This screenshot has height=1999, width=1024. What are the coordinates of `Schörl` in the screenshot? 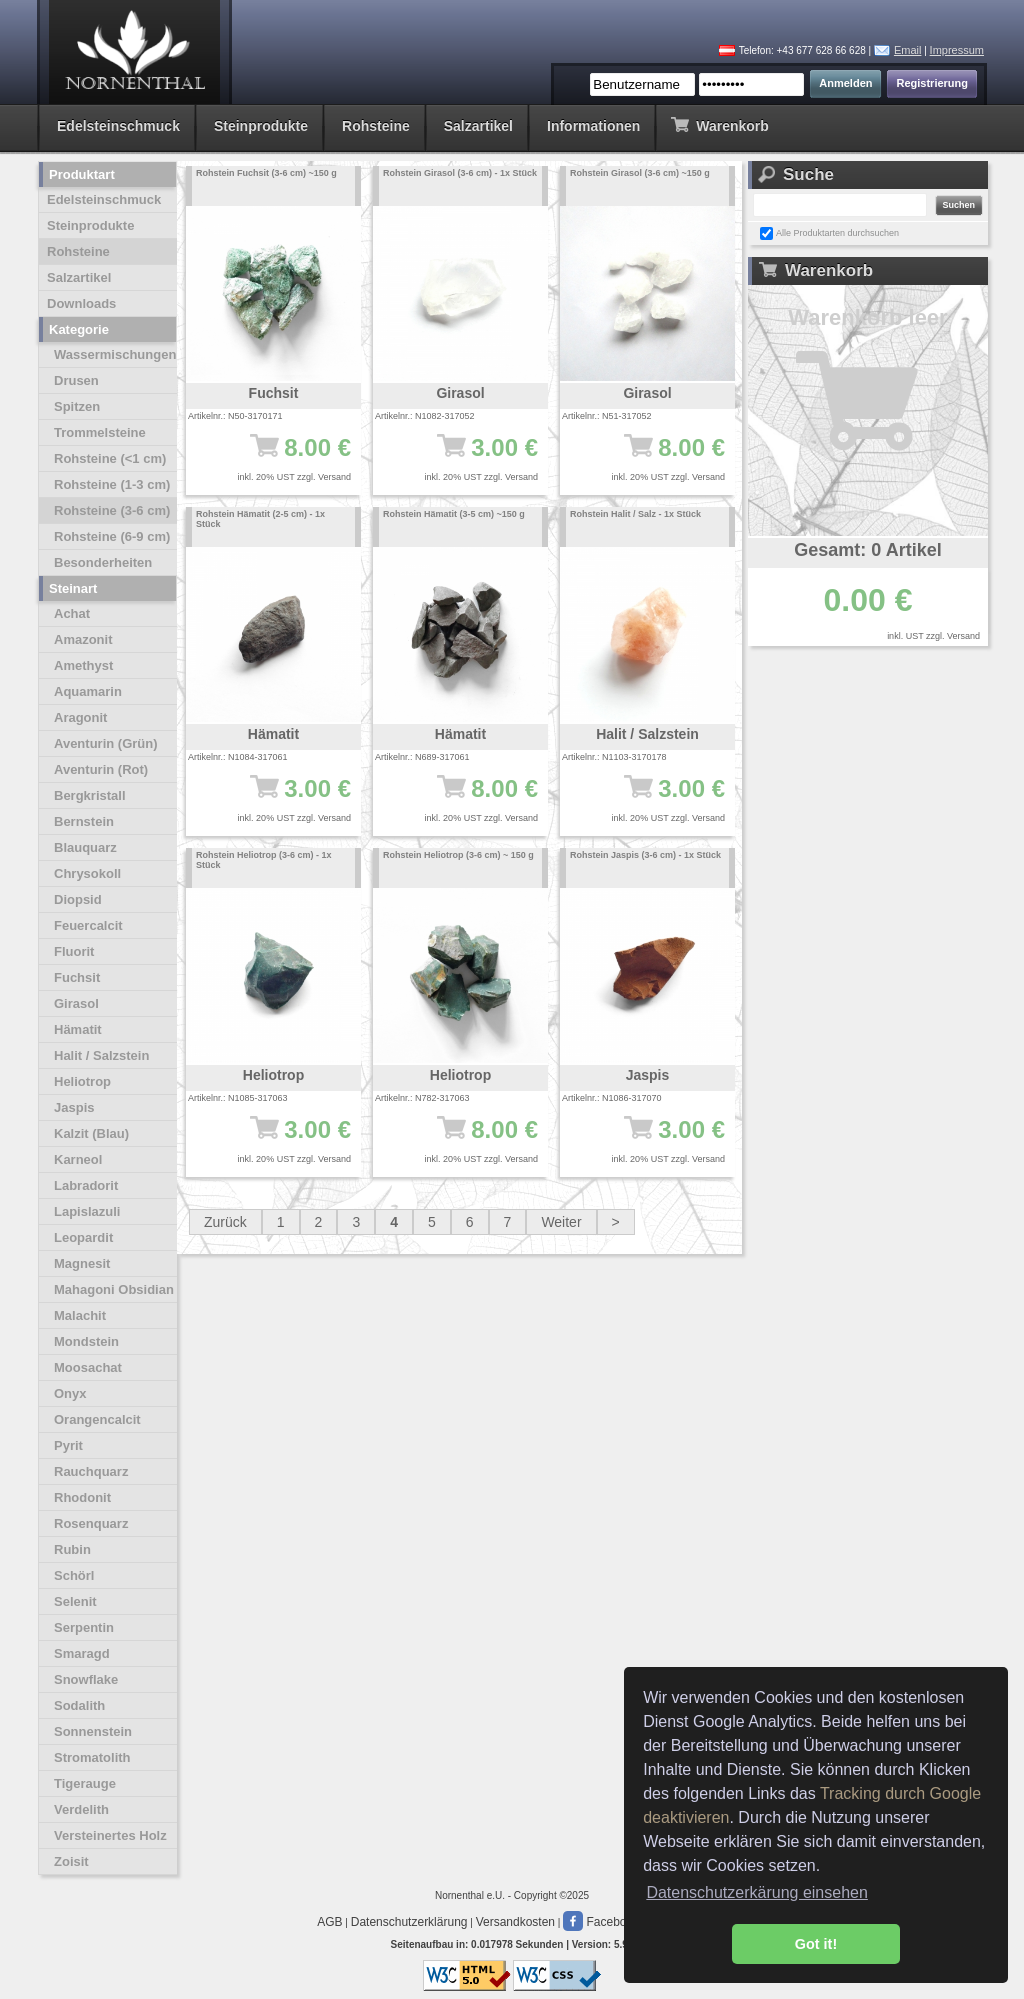 It's located at (74, 1575).